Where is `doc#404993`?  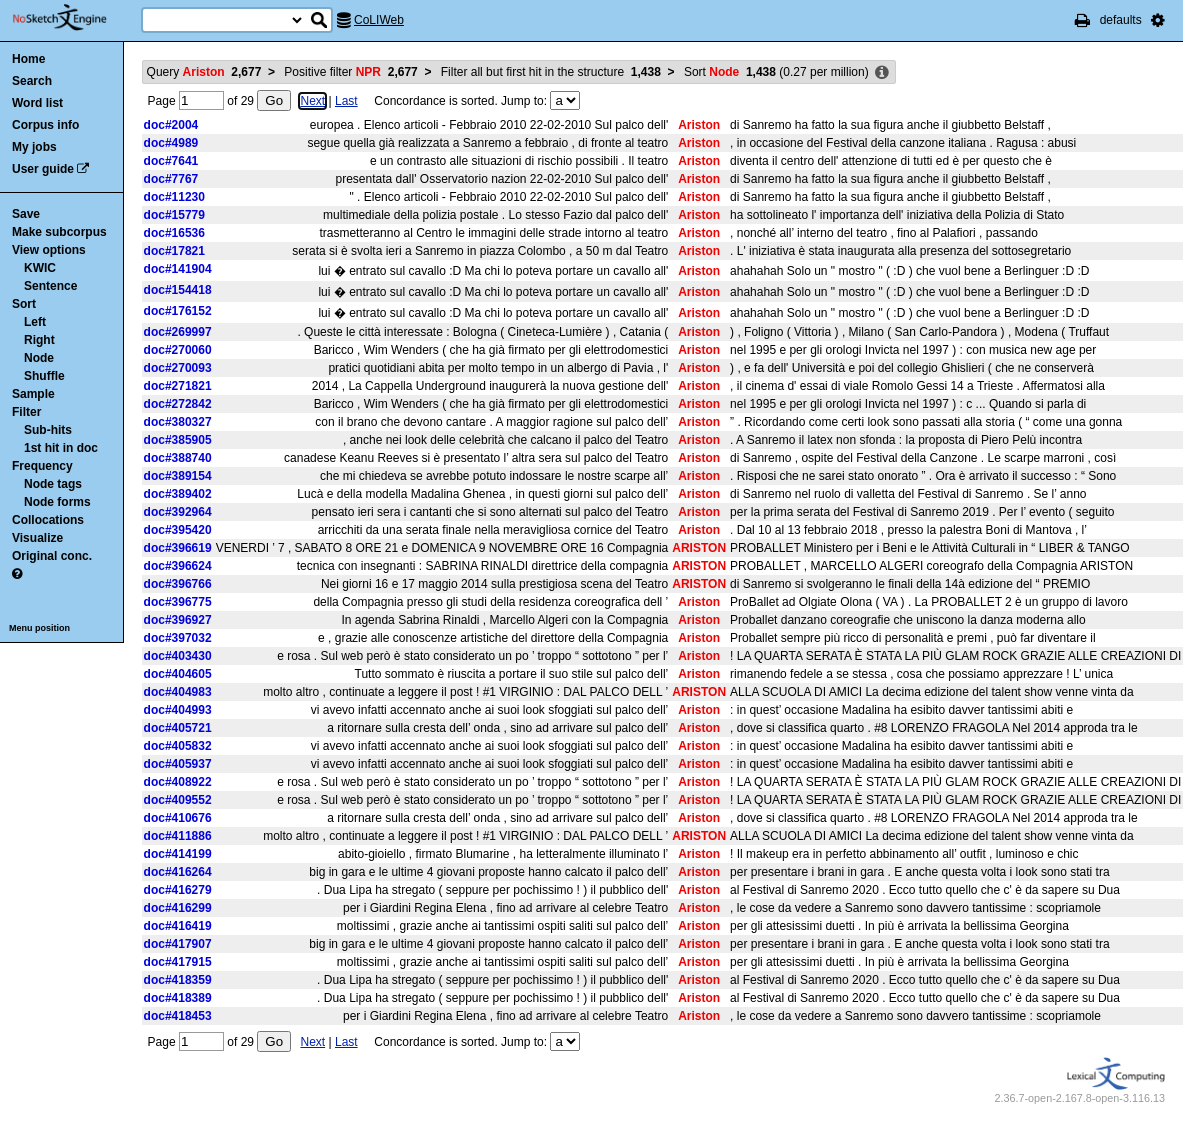
doc#404993 is located at coordinates (178, 710).